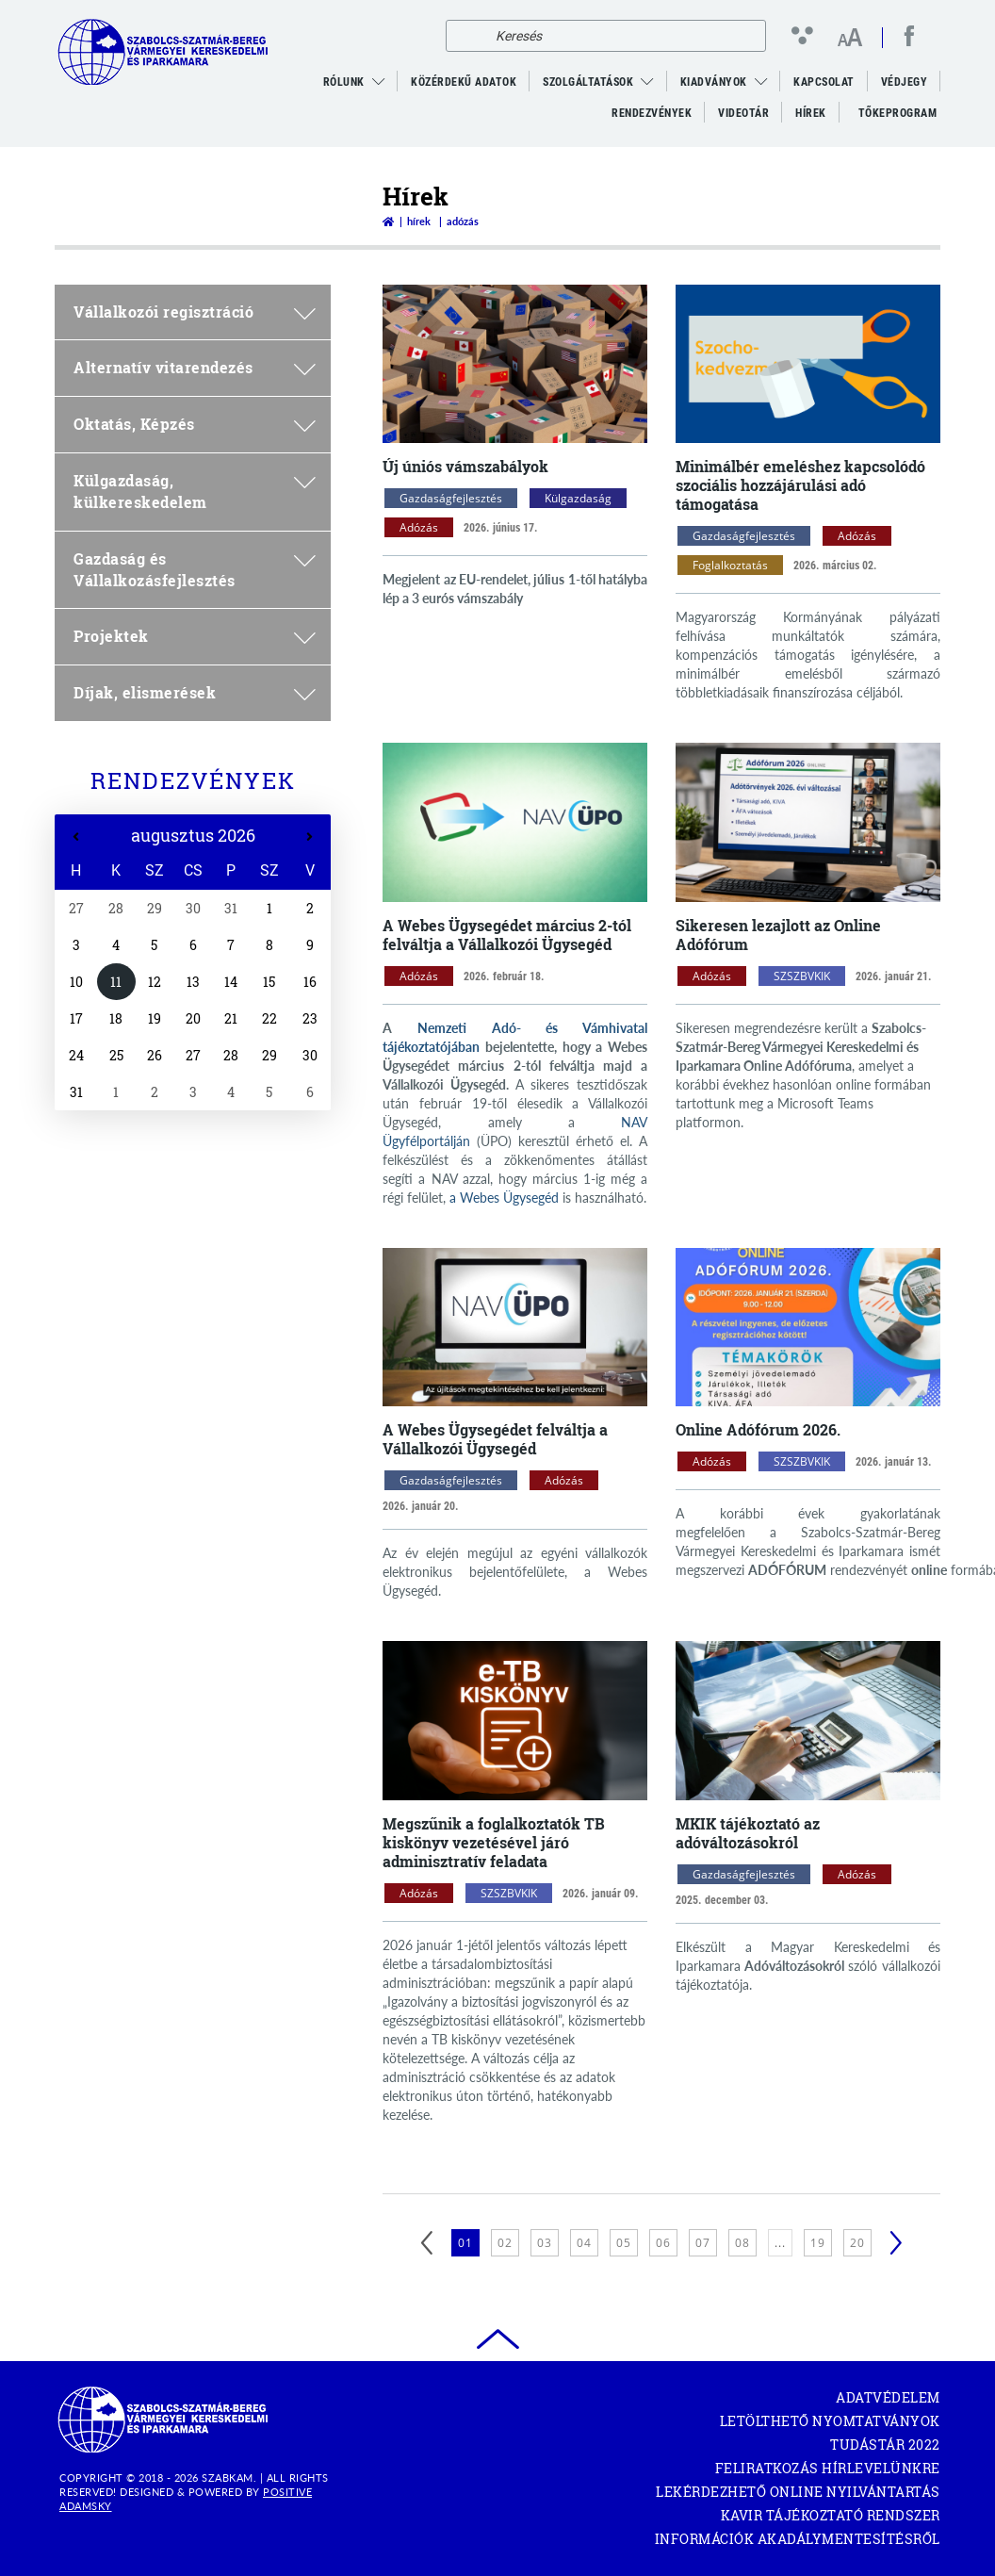 The height and width of the screenshot is (2576, 995). What do you see at coordinates (798, 2492) in the screenshot?
I see `Lekérdezhető Online Nyilvántartás` at bounding box center [798, 2492].